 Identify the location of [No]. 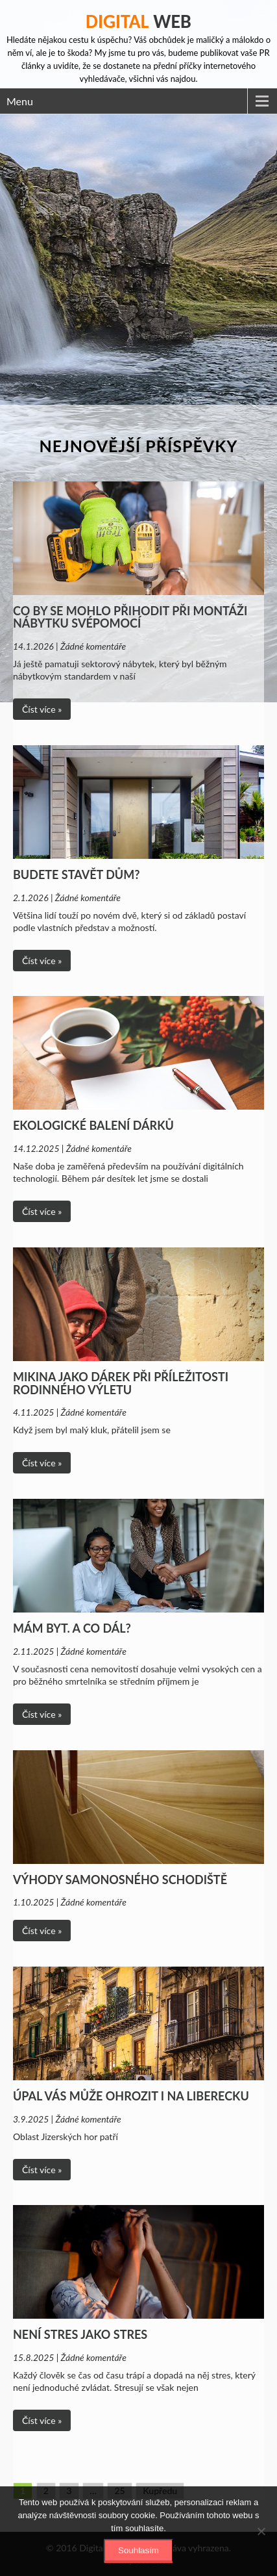
(260, 2531).